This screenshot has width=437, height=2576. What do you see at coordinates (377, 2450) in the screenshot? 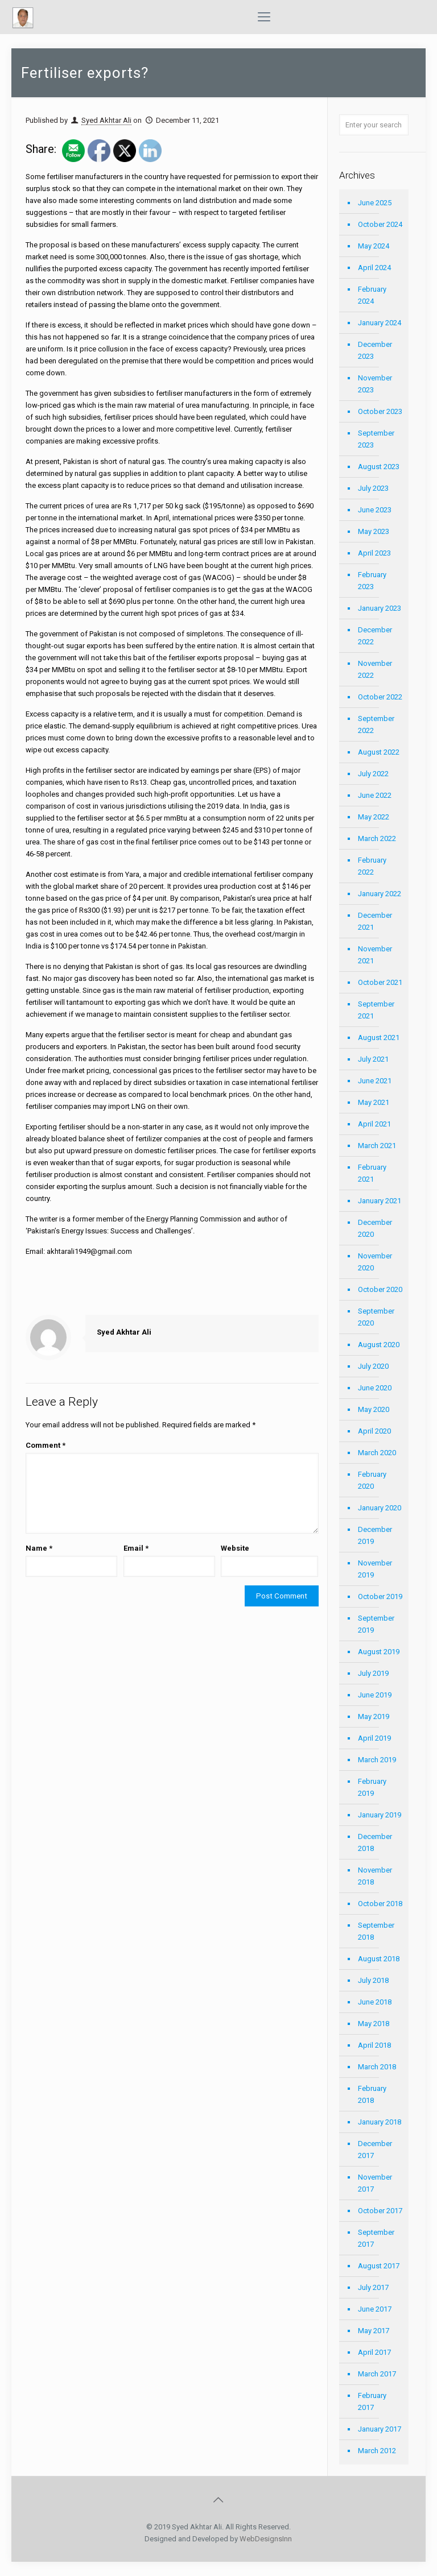
I see `March 2012` at bounding box center [377, 2450].